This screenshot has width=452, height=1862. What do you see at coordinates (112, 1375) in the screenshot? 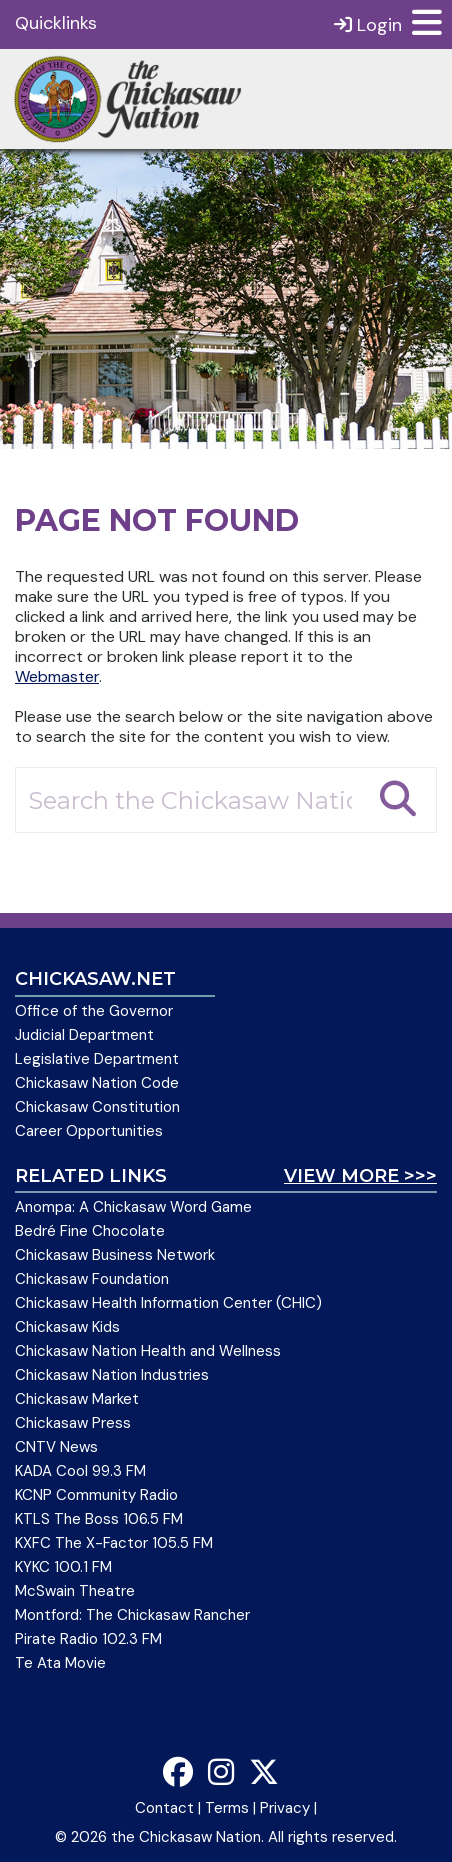
I see `Chickasaw Nation Industries` at bounding box center [112, 1375].